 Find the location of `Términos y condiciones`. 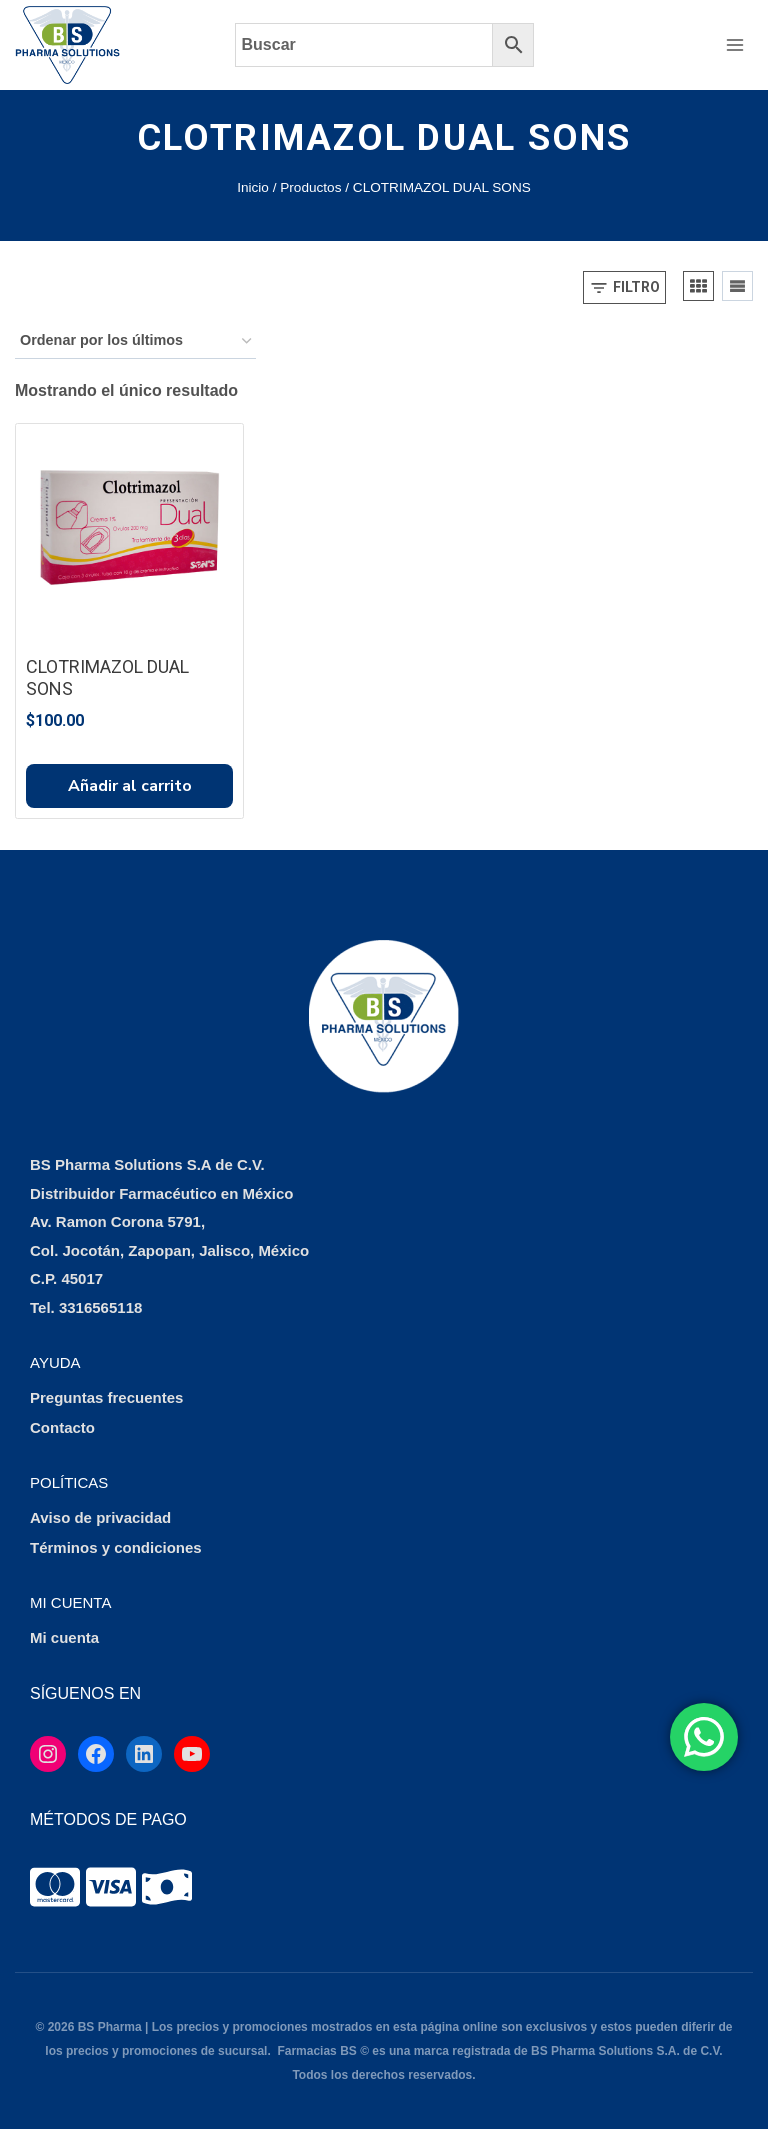

Términos y condiciones is located at coordinates (116, 1547).